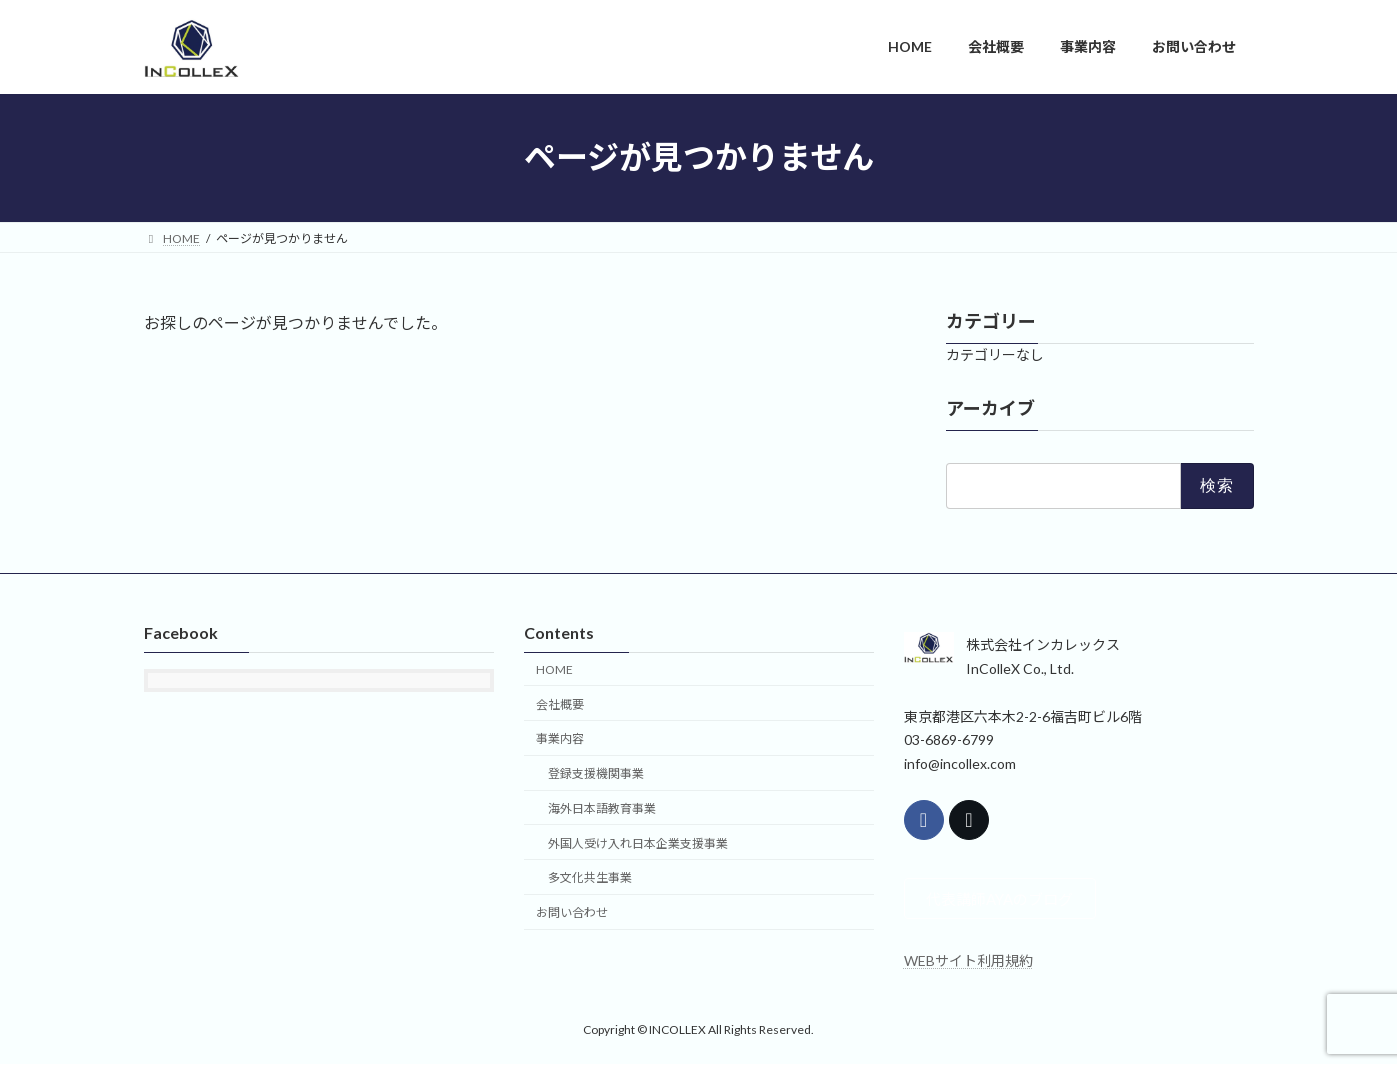  I want to click on WEBサイト利用規約, so click(968, 963).